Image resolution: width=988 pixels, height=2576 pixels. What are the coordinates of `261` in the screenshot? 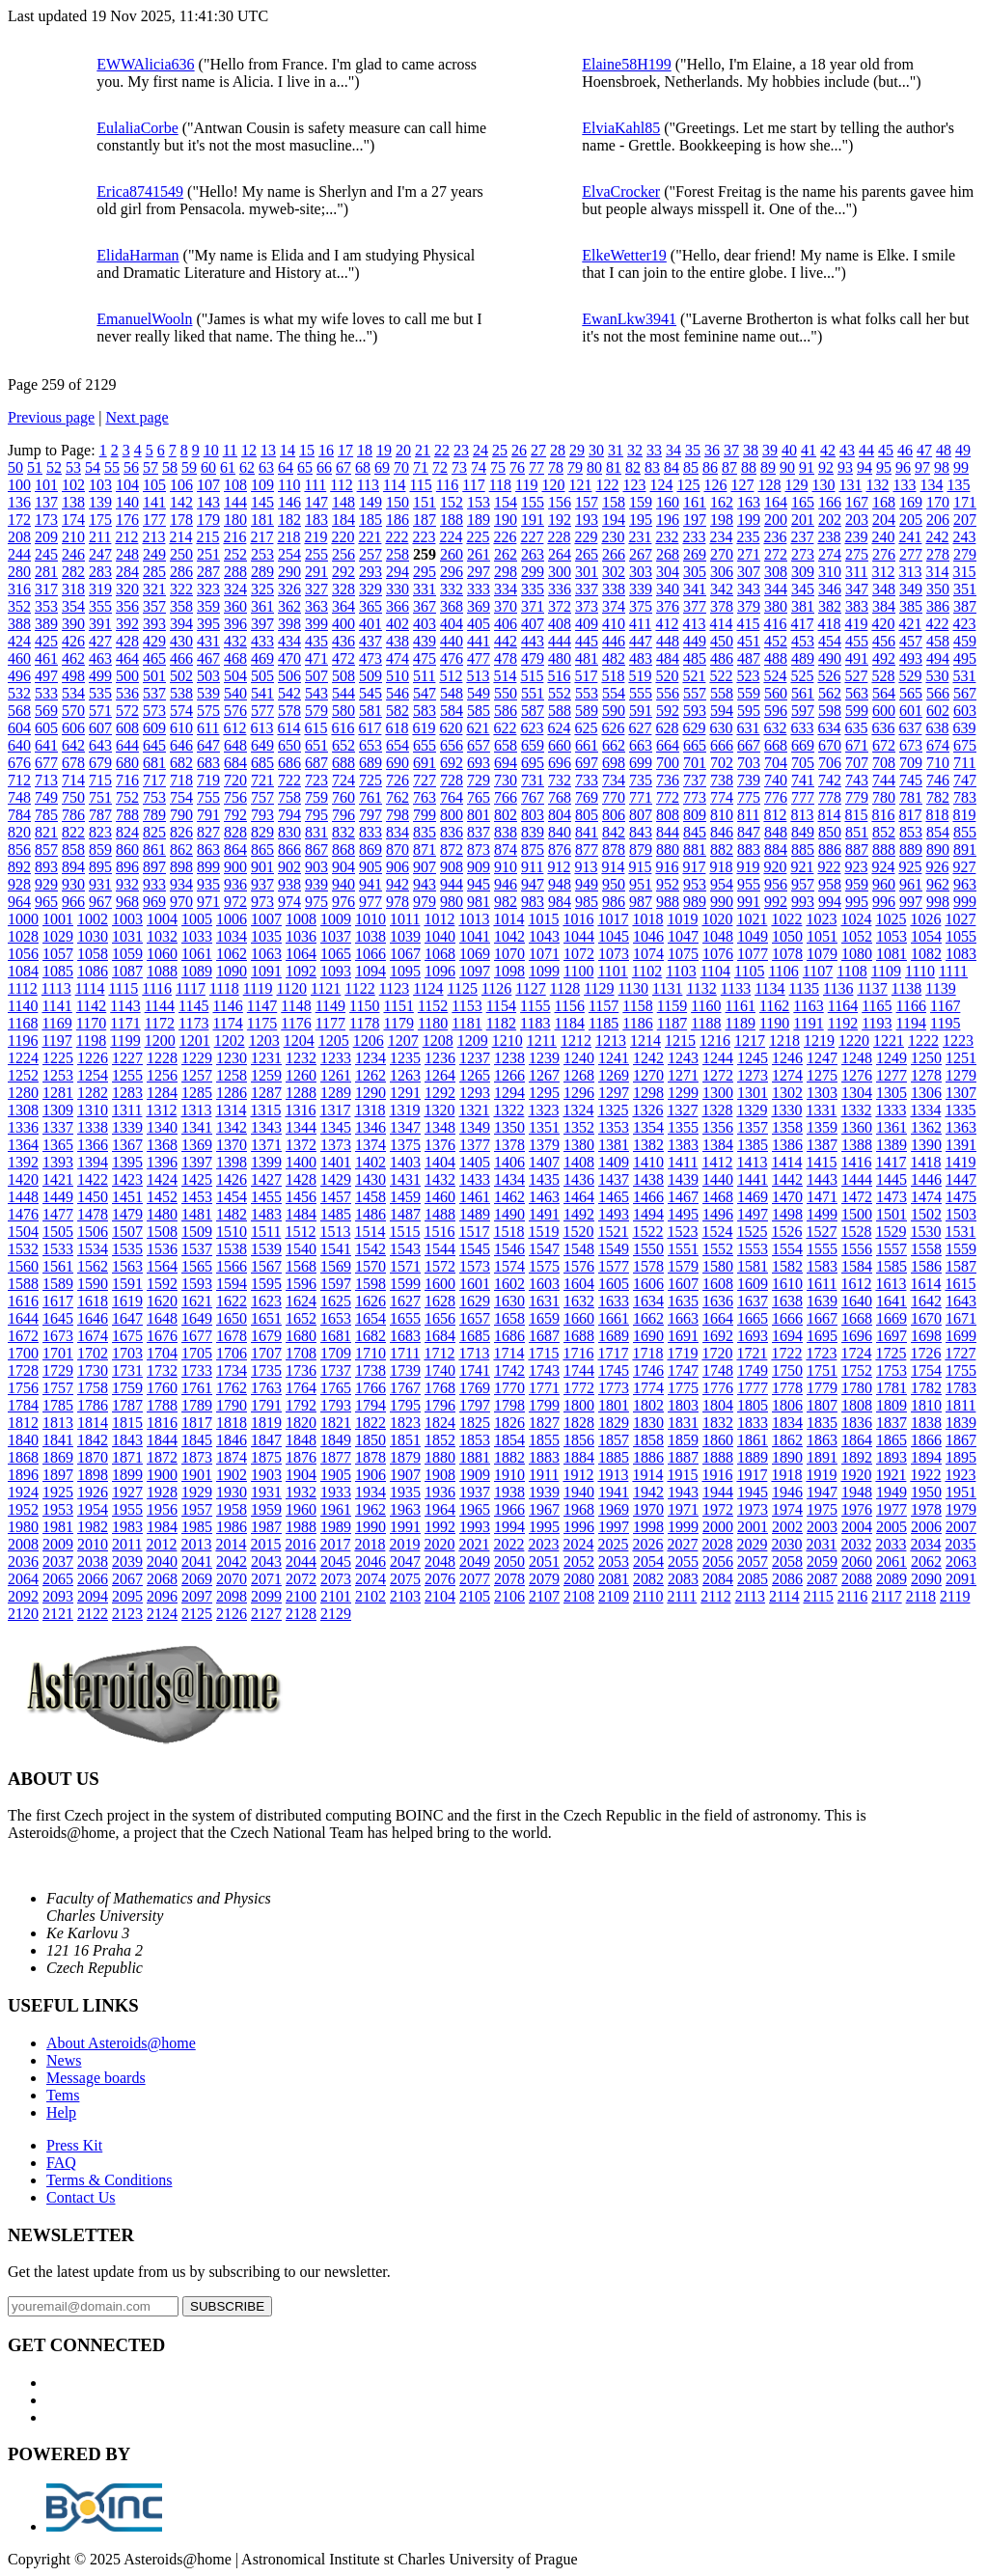 It's located at (478, 554).